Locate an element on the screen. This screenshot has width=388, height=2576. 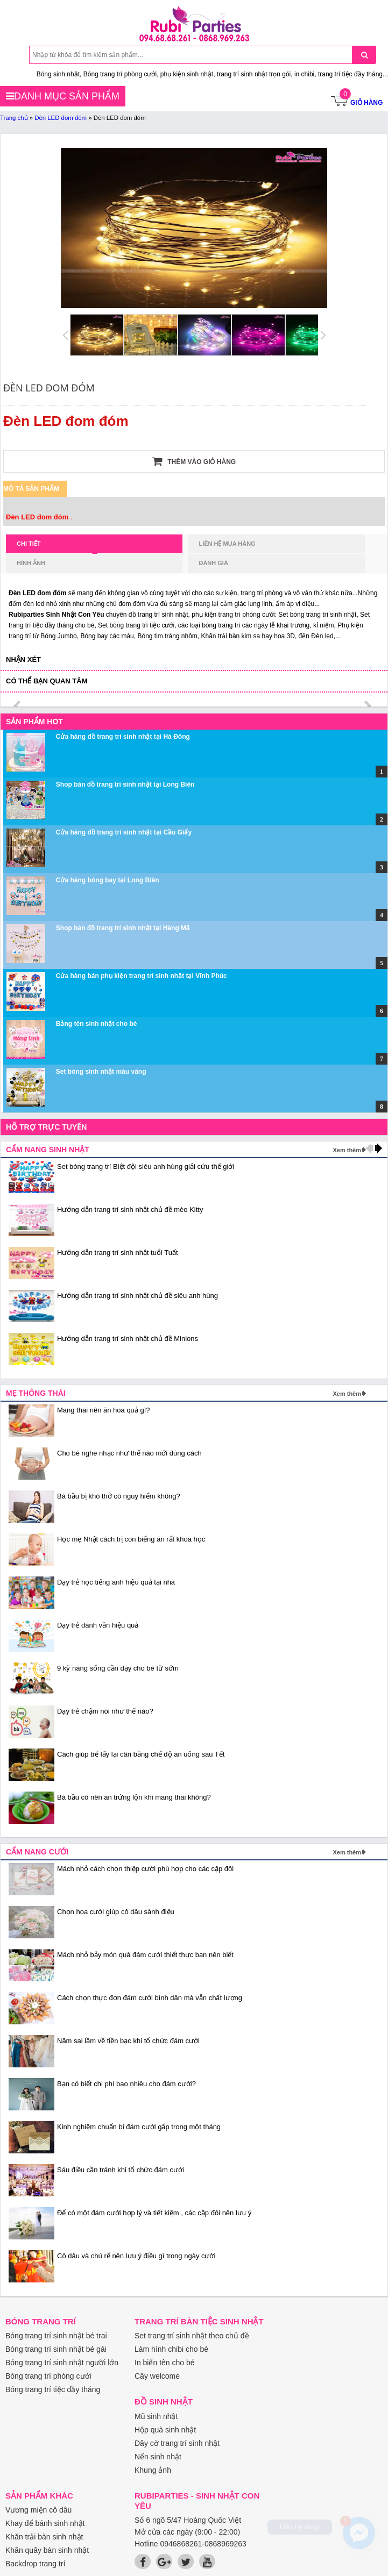
Backdrop trang trí is located at coordinates (35, 2563).